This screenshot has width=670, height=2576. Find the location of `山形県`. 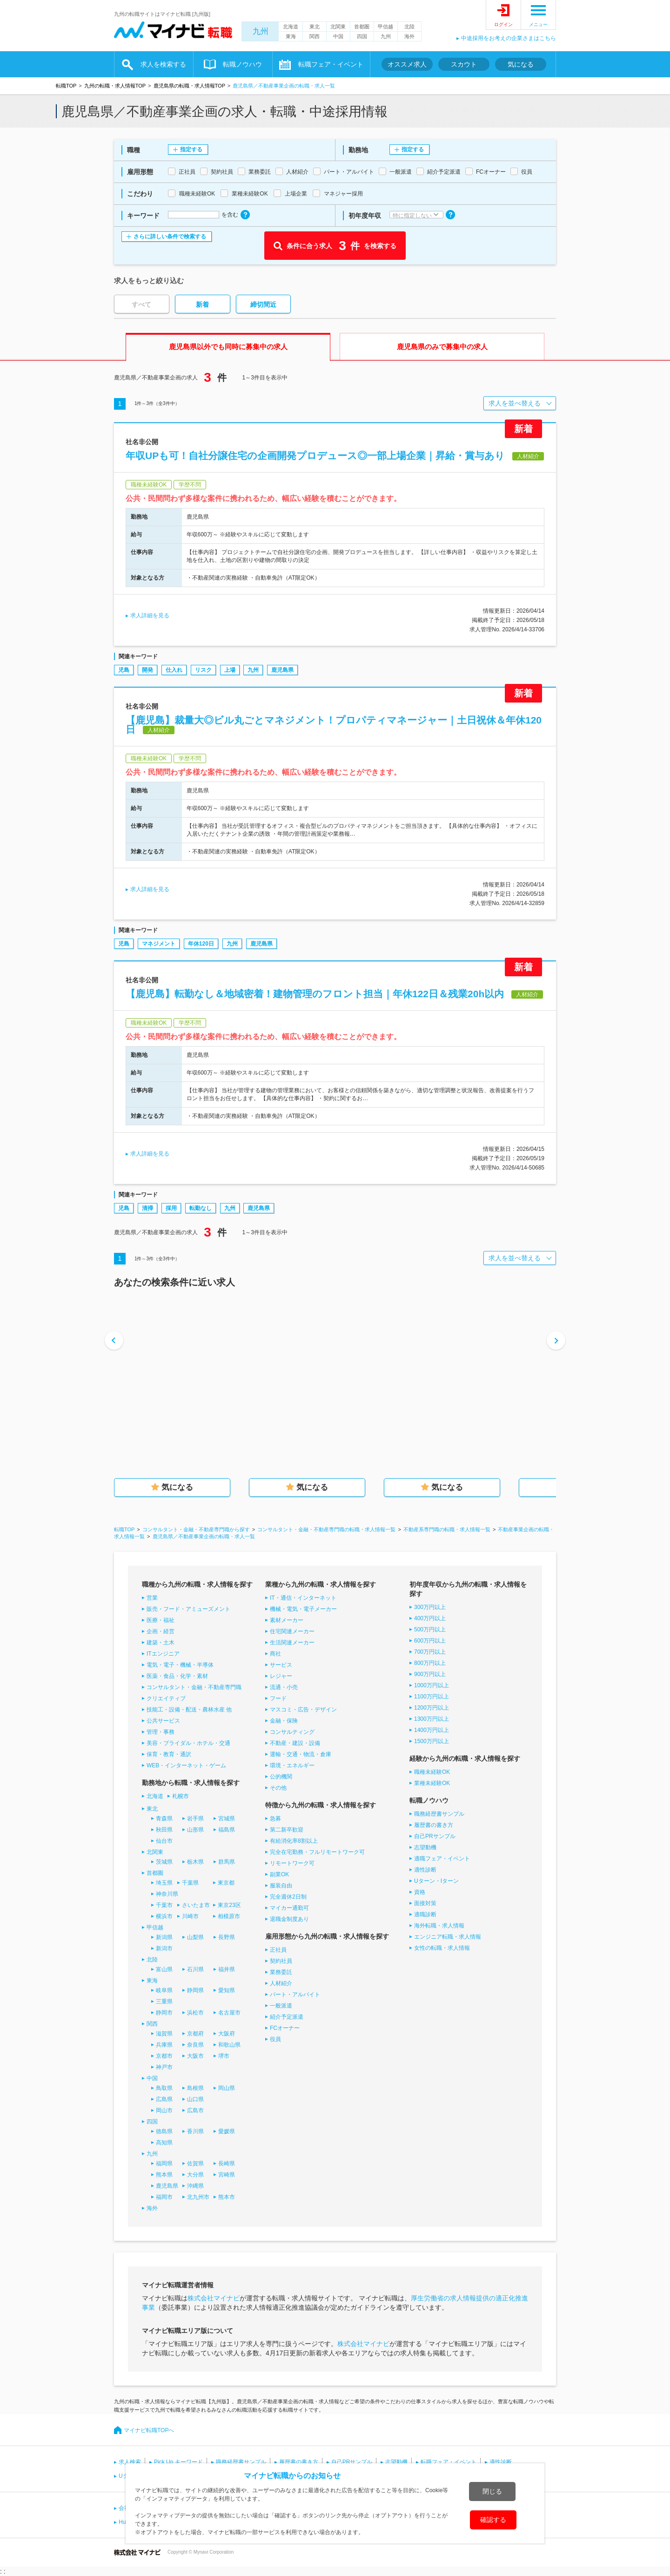

山形県 is located at coordinates (195, 1829).